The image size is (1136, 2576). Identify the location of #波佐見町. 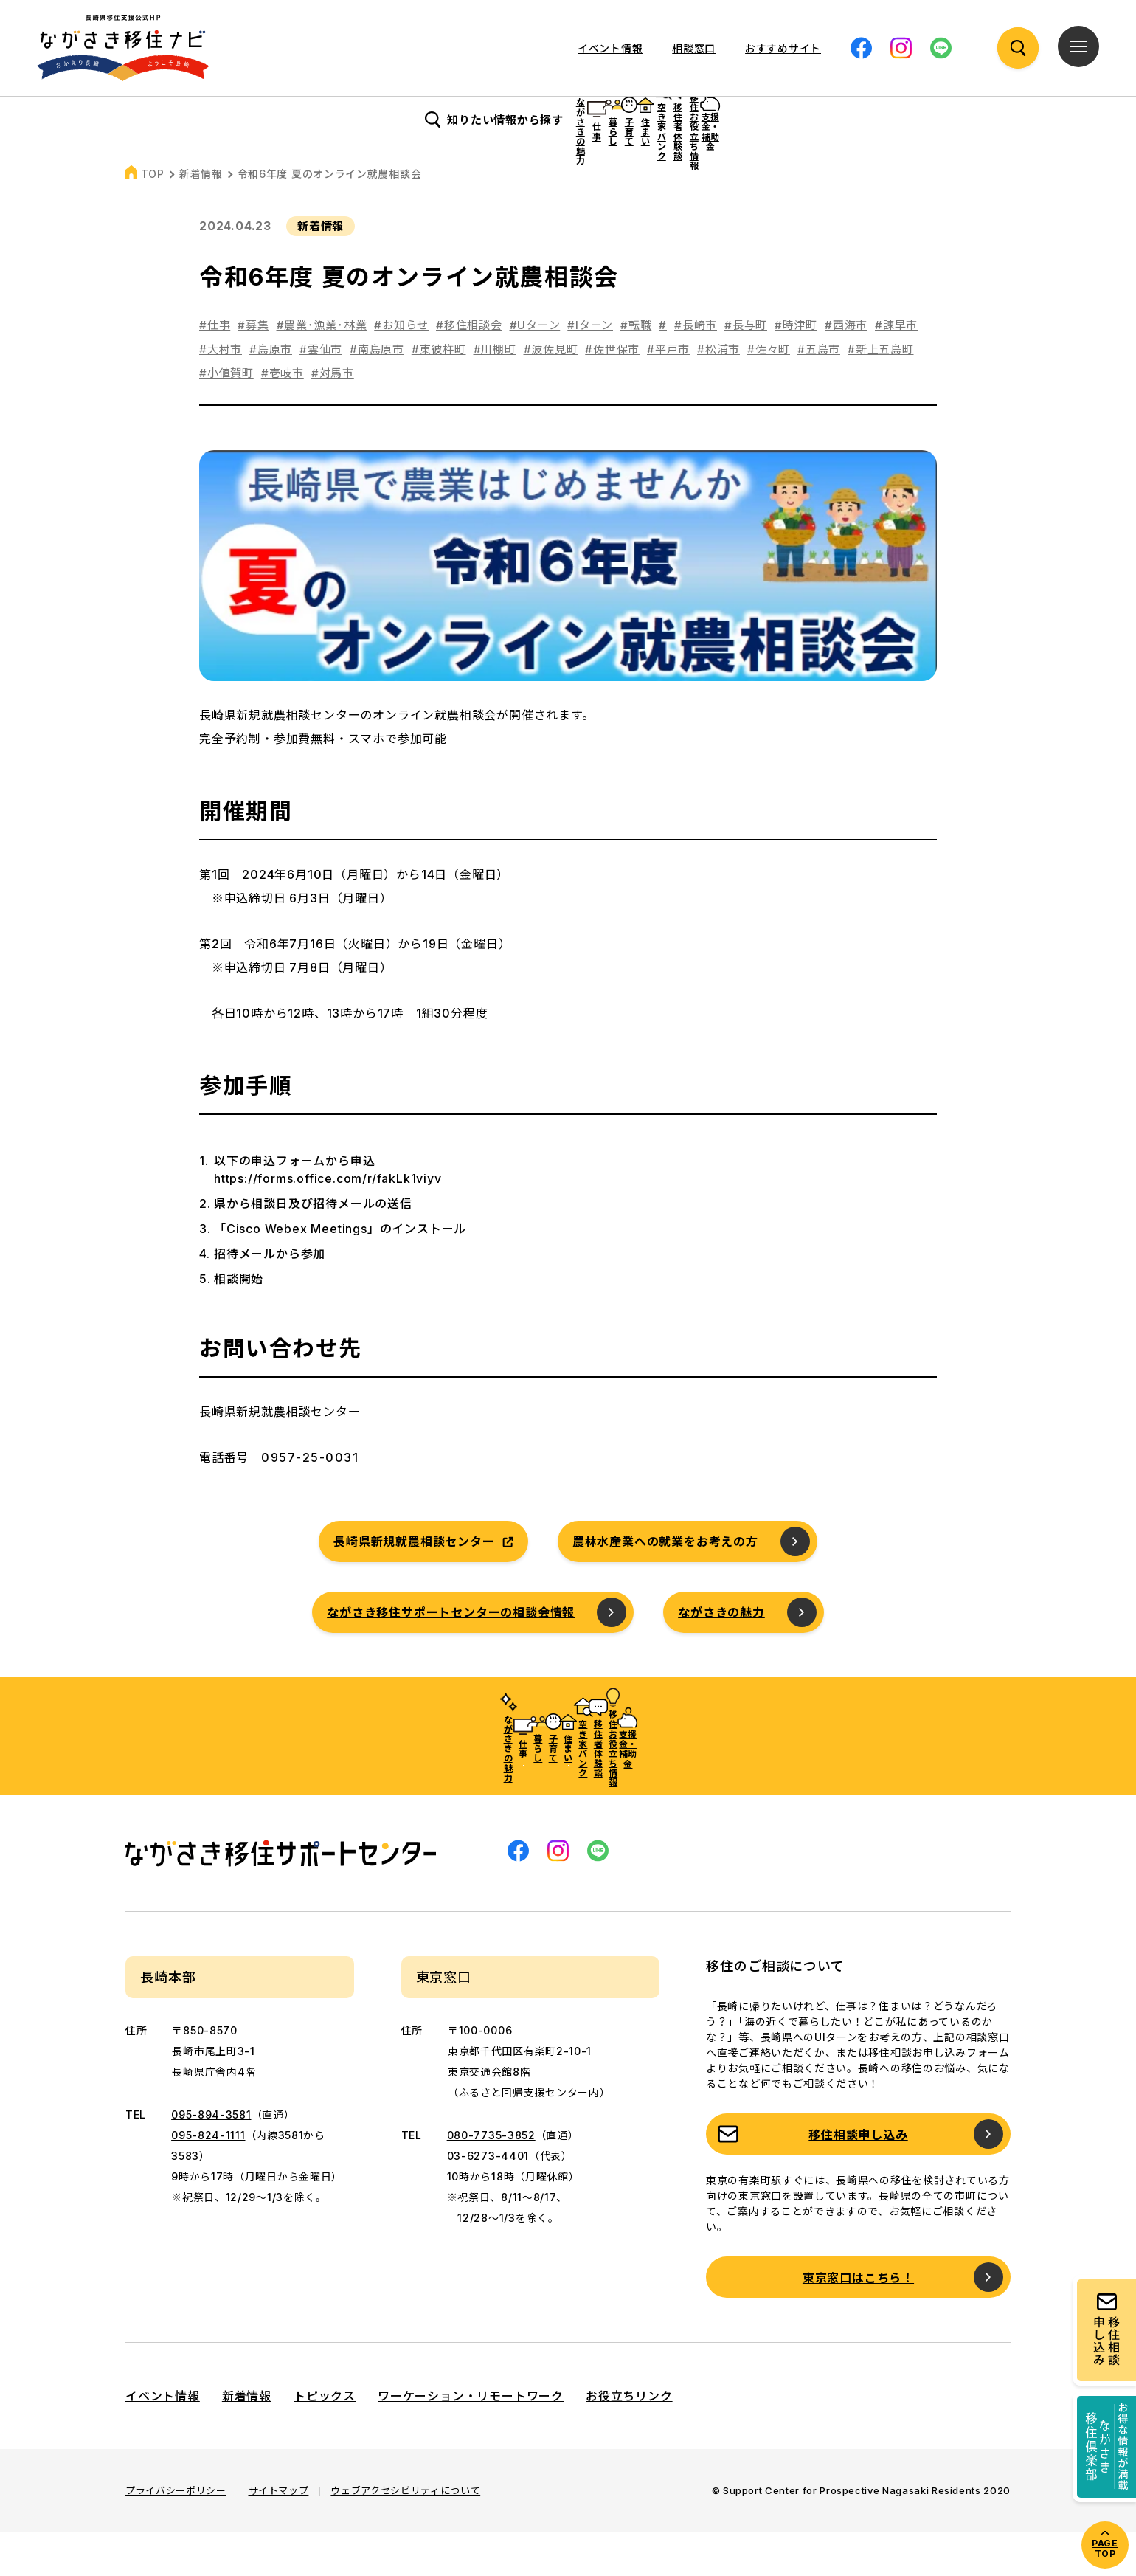
(551, 393).